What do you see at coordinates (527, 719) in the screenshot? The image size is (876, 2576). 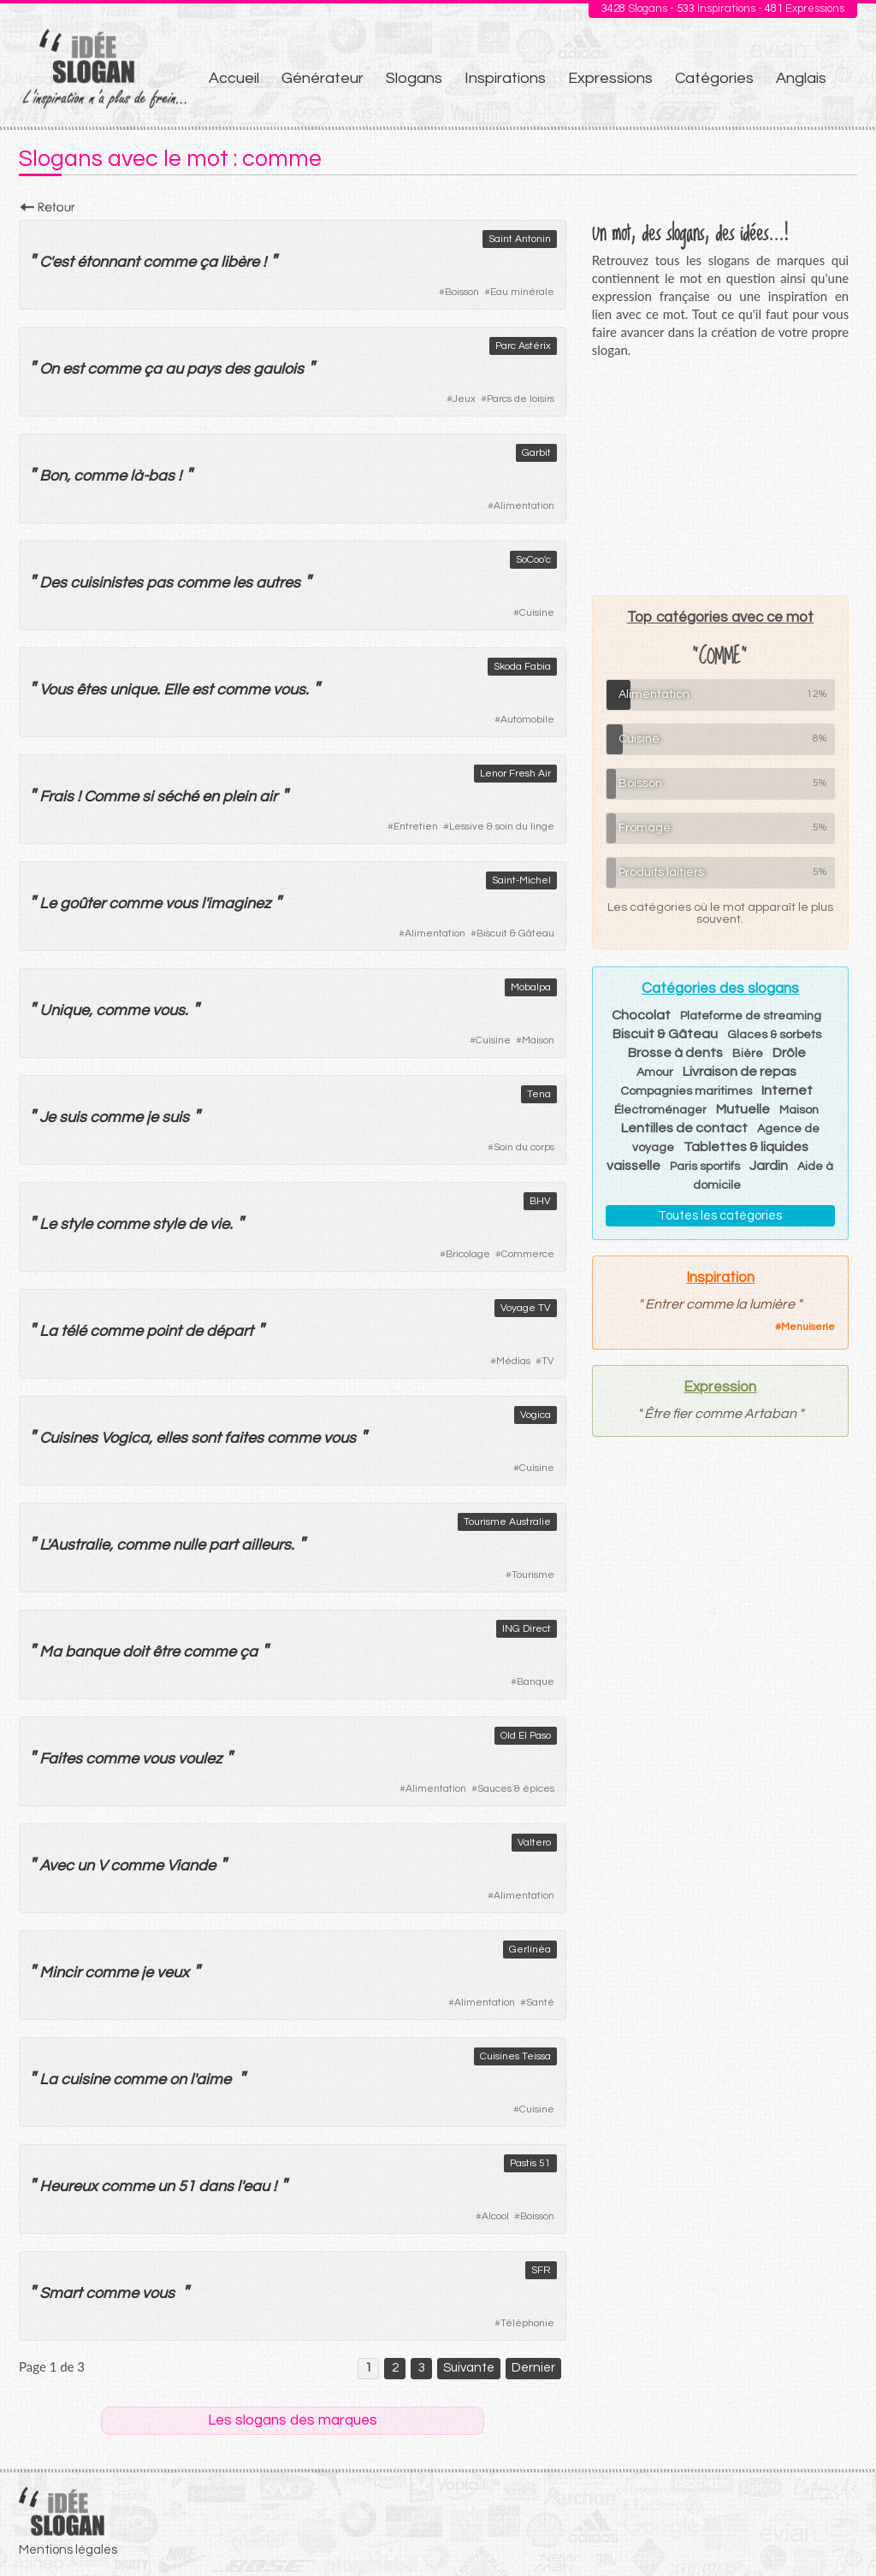 I see `Automobile` at bounding box center [527, 719].